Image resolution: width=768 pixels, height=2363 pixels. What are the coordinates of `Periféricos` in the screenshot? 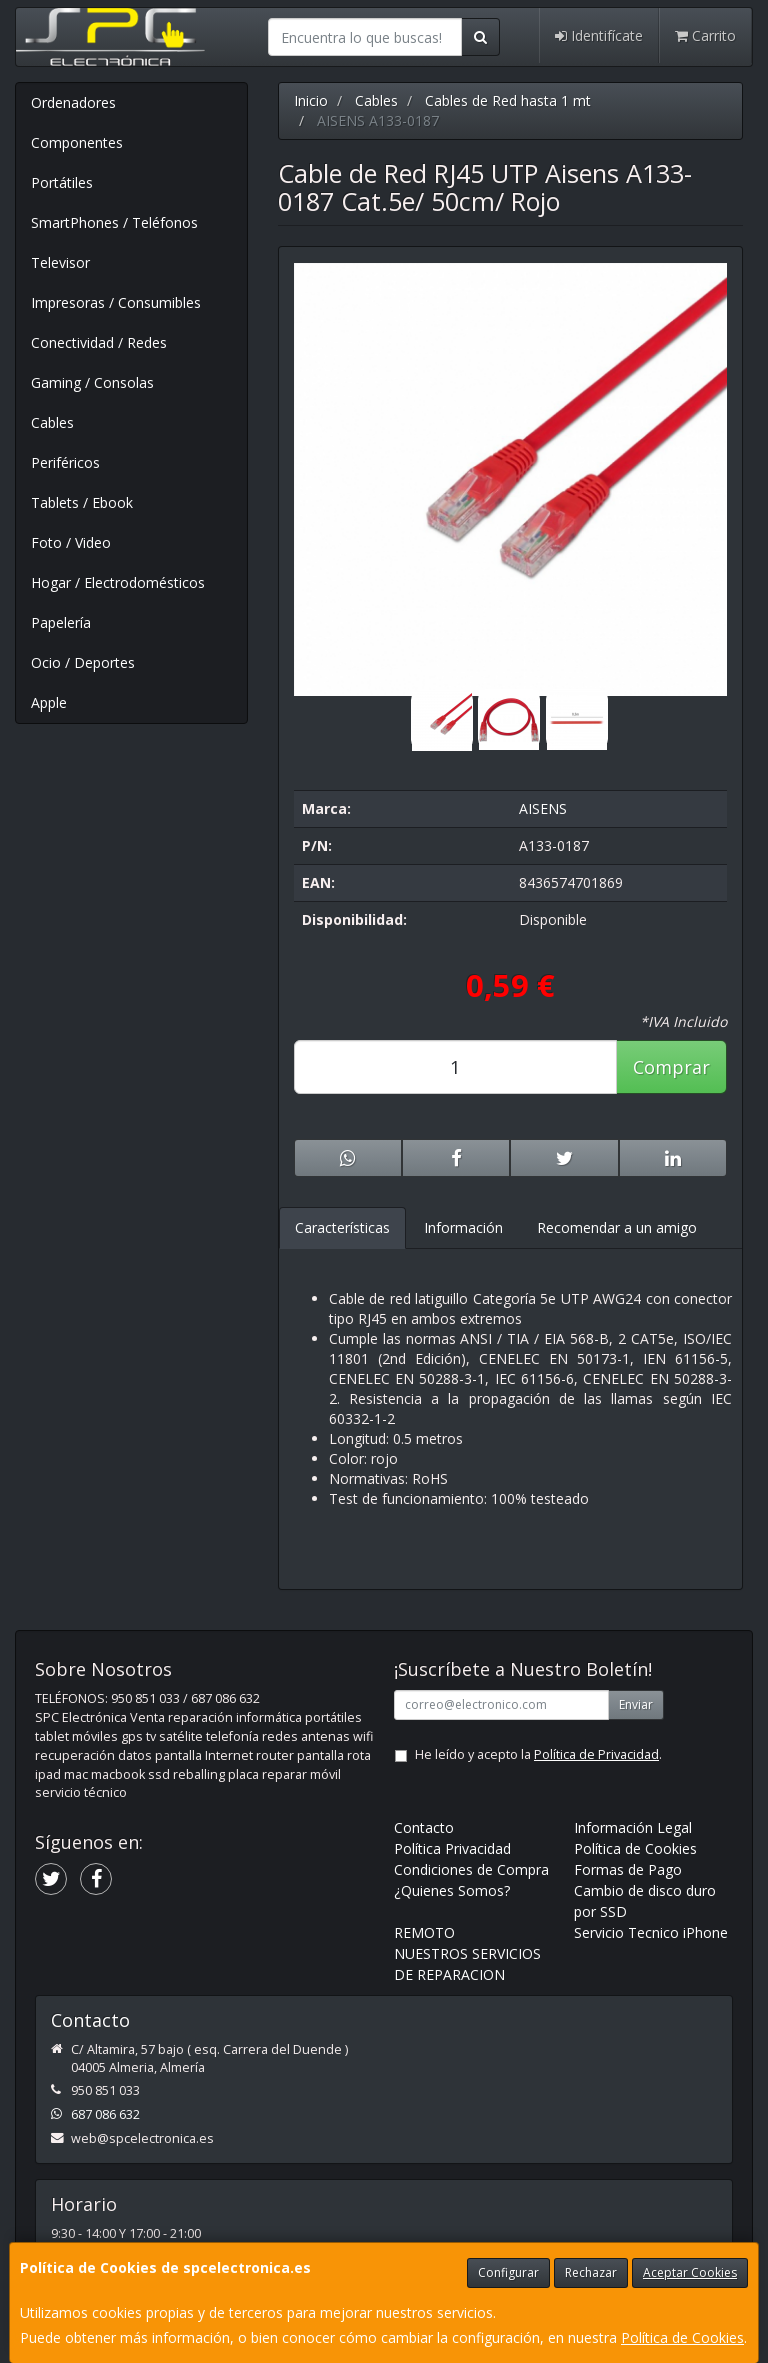 It's located at (65, 462).